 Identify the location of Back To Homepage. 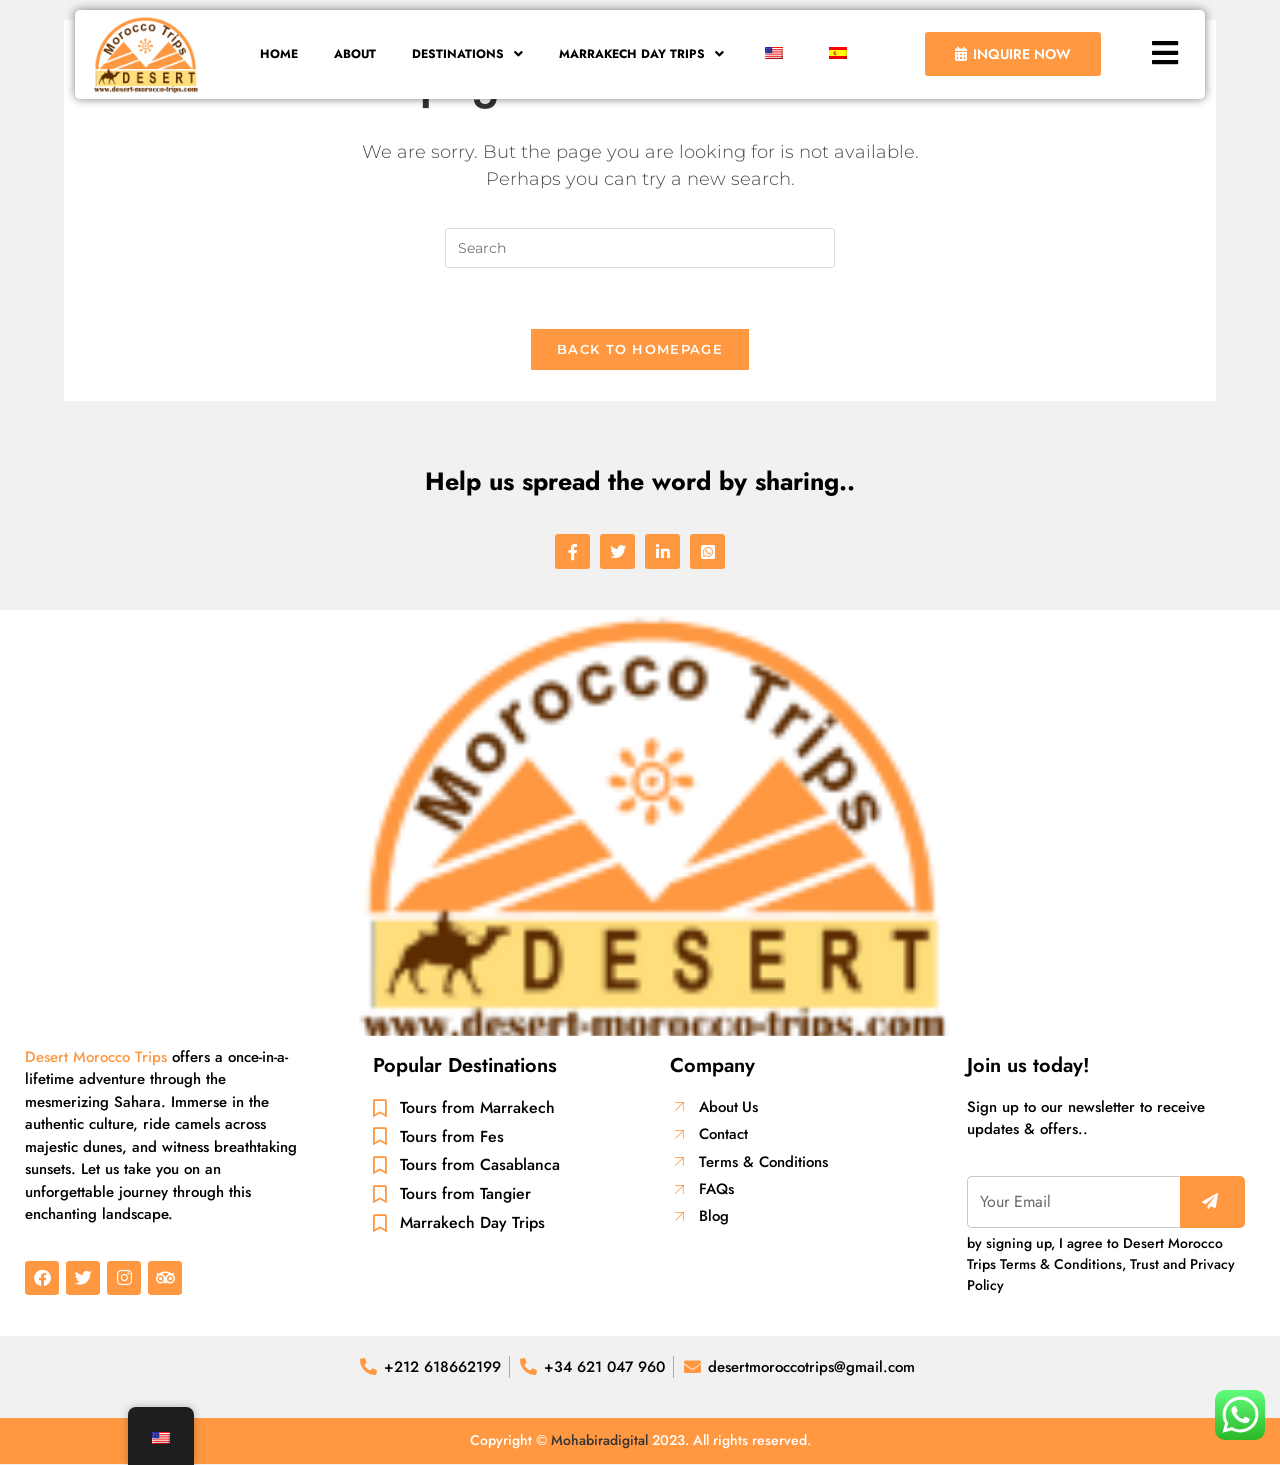
(640, 349).